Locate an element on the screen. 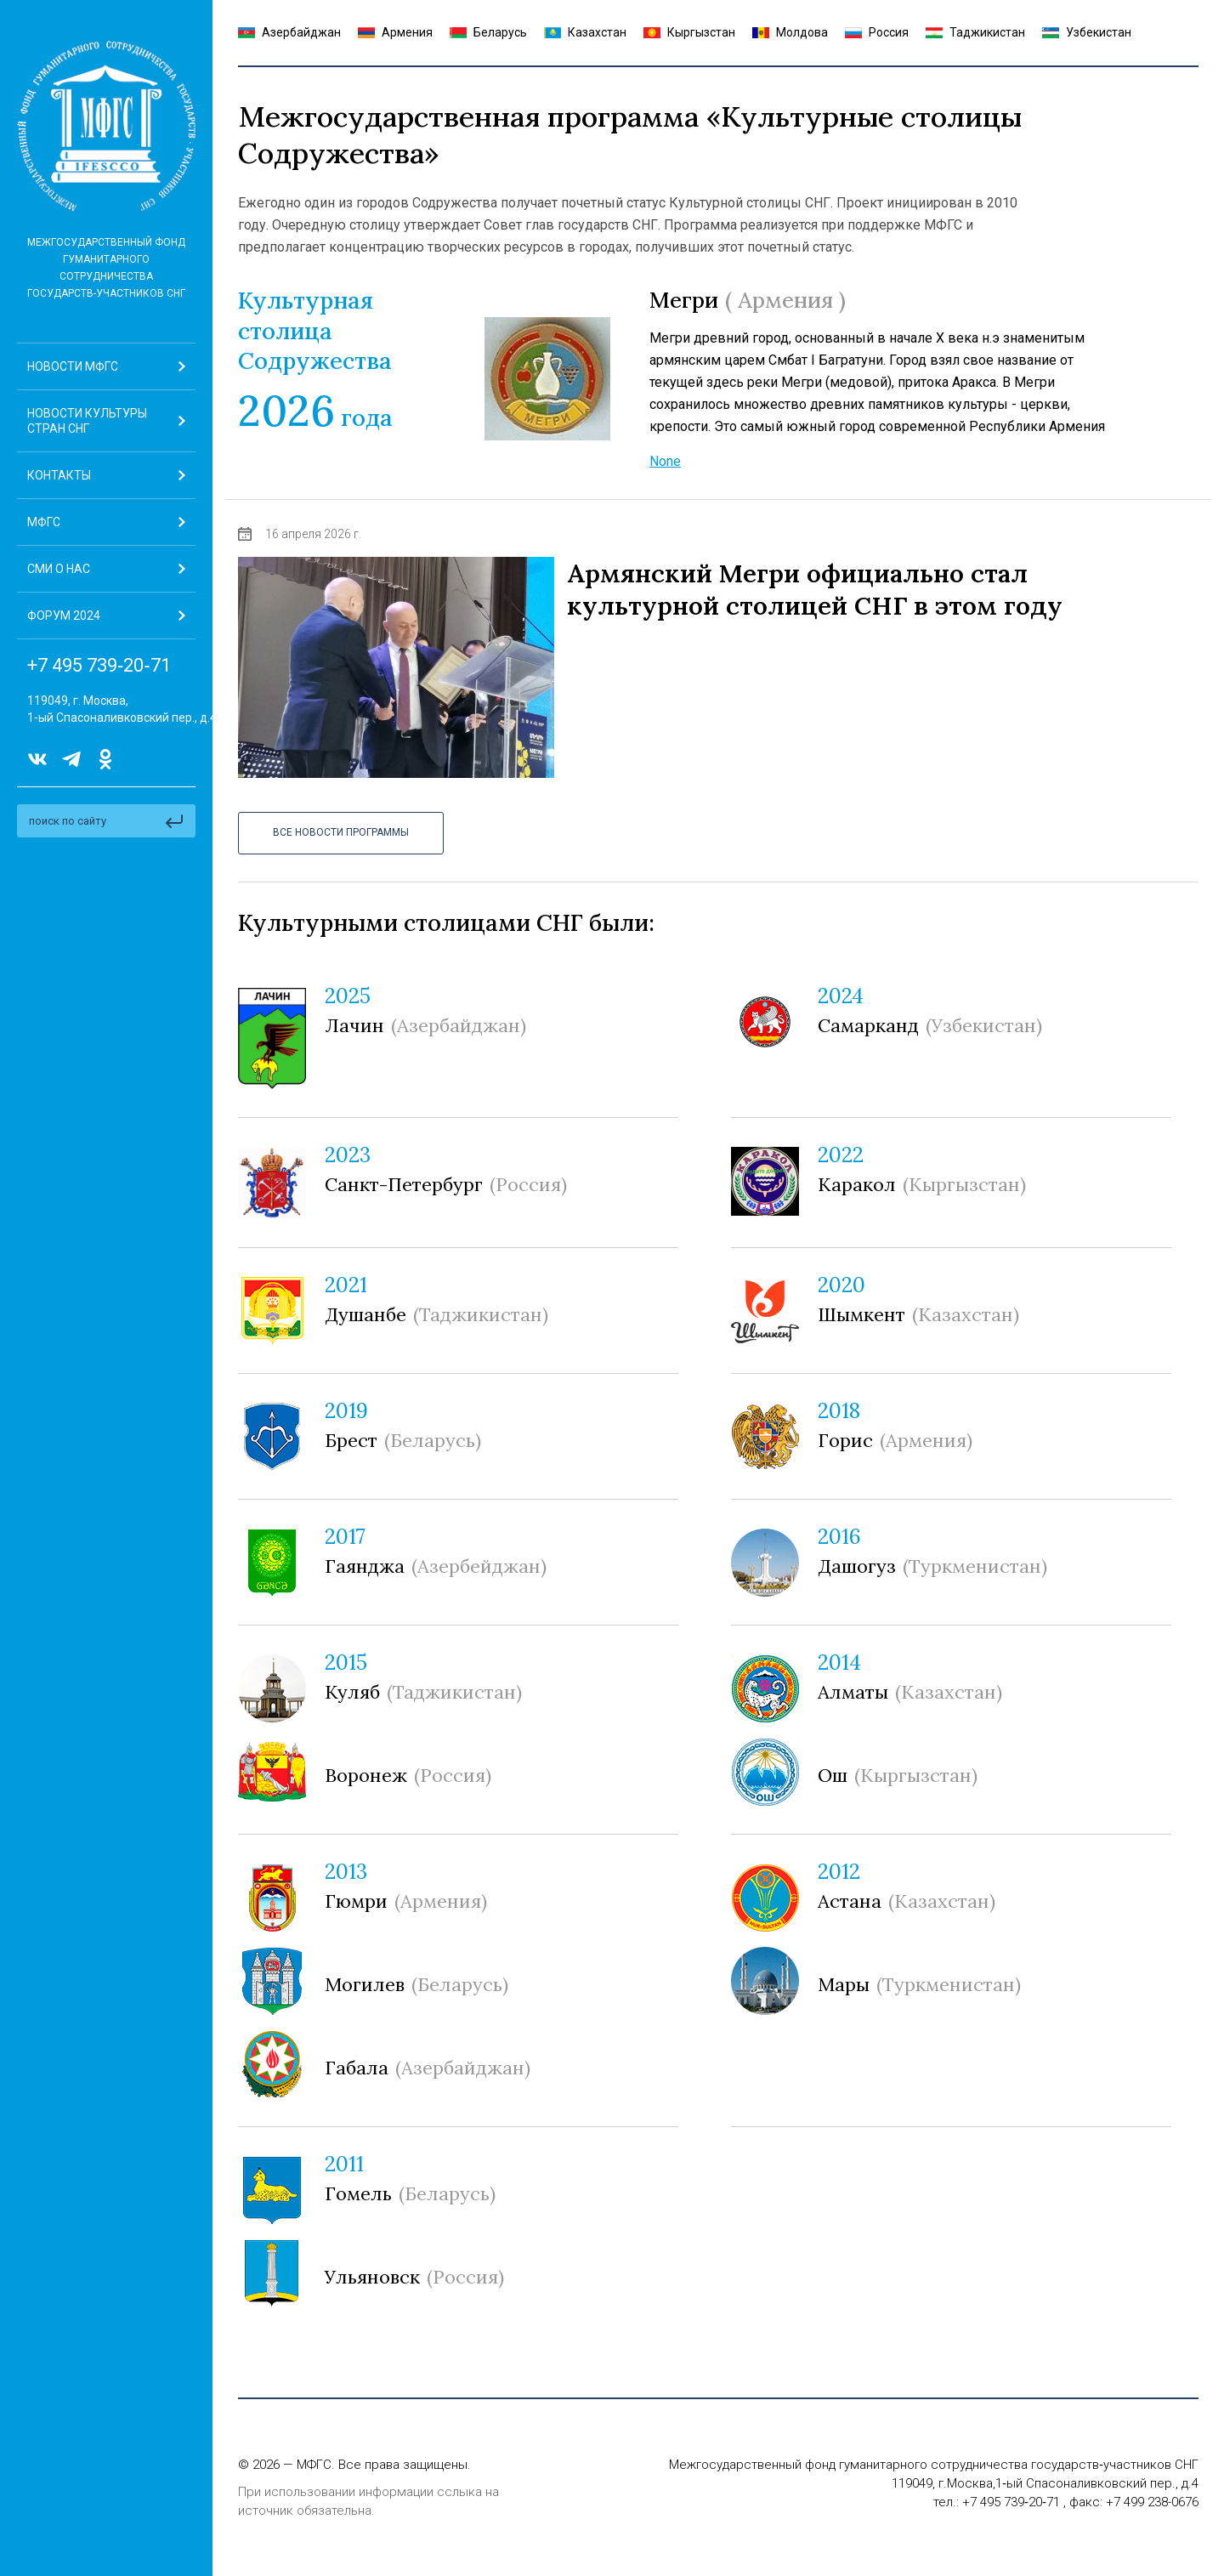 This screenshot has width=1224, height=2576. Беларусь is located at coordinates (488, 32).